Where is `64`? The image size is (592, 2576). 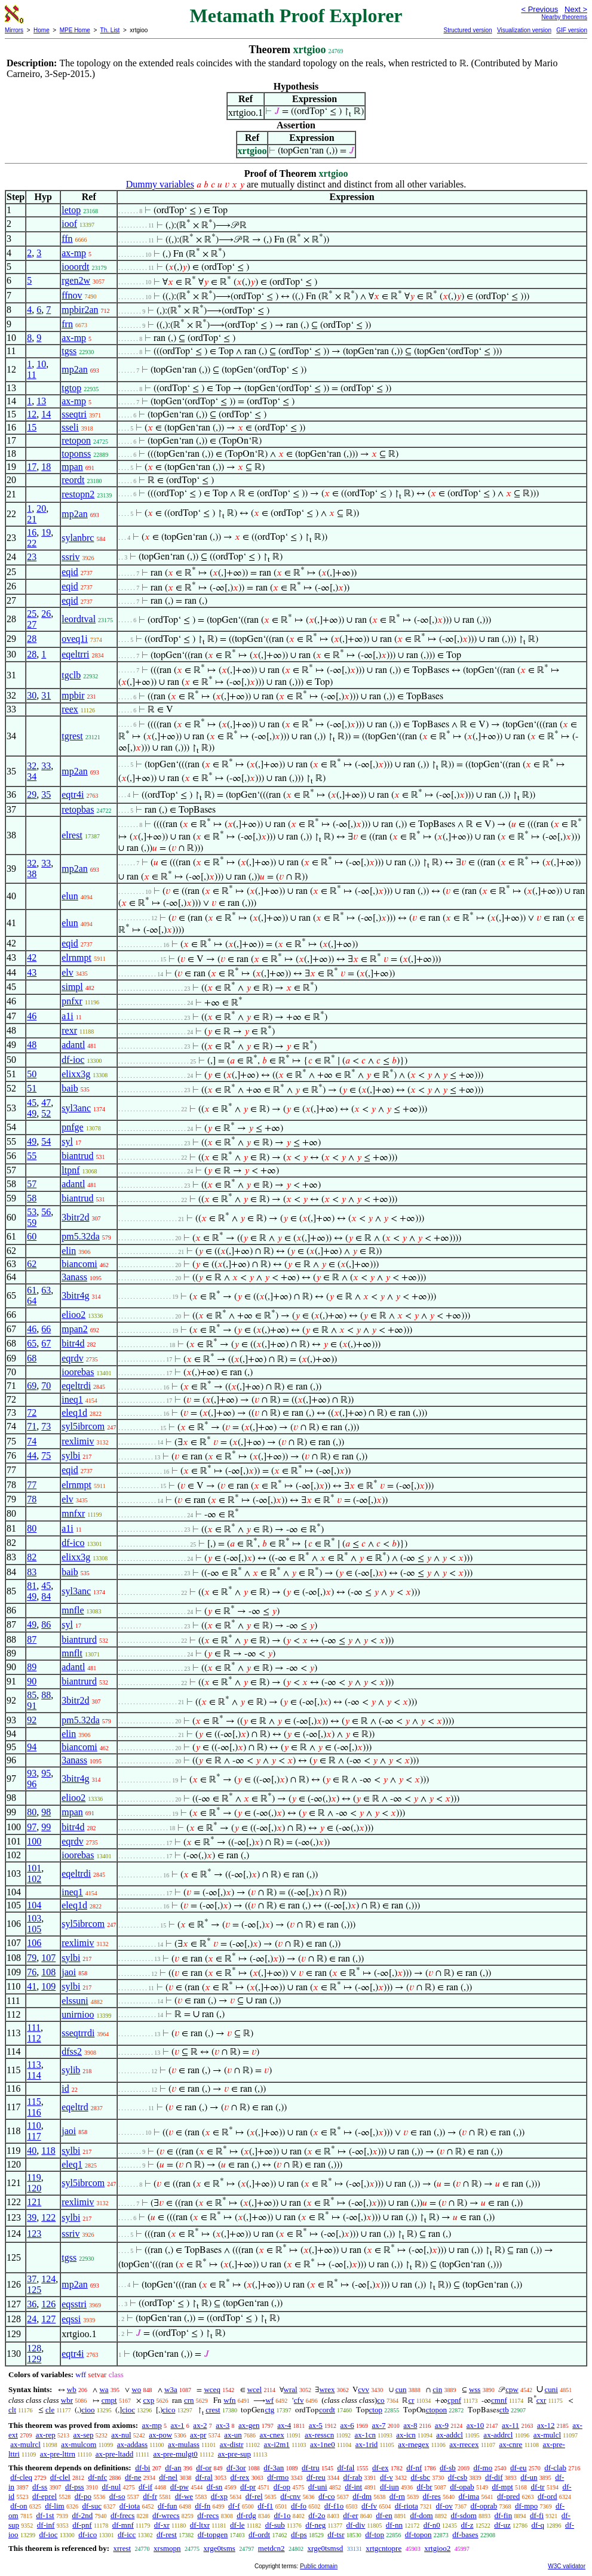 64 is located at coordinates (31, 1301).